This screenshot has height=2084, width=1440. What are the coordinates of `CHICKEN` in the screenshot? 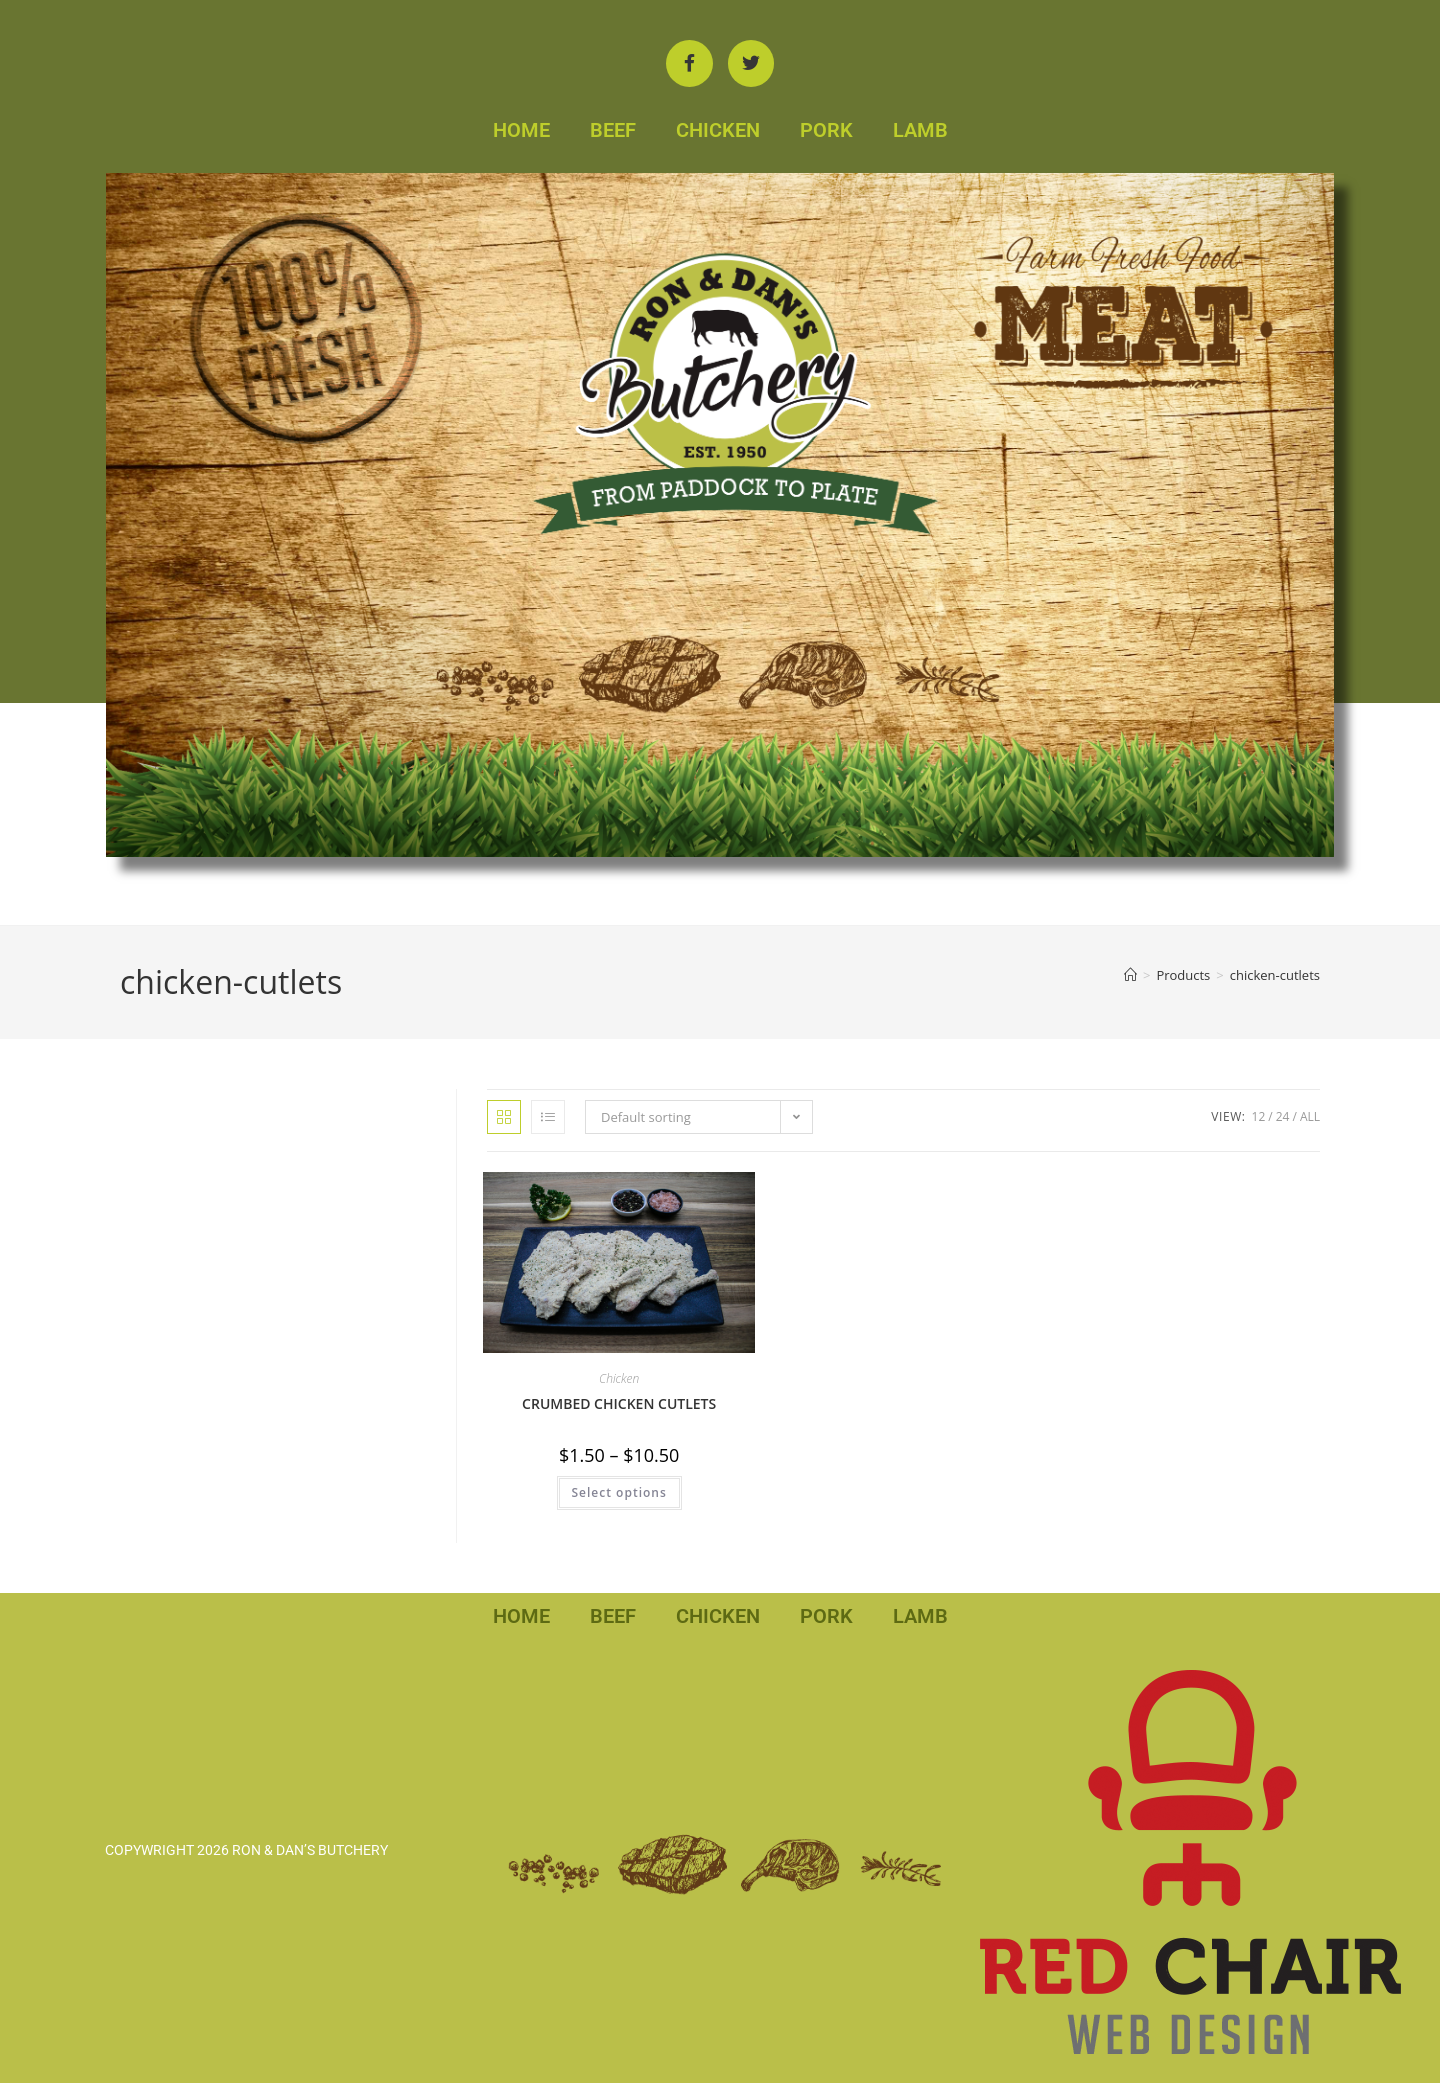 It's located at (718, 131).